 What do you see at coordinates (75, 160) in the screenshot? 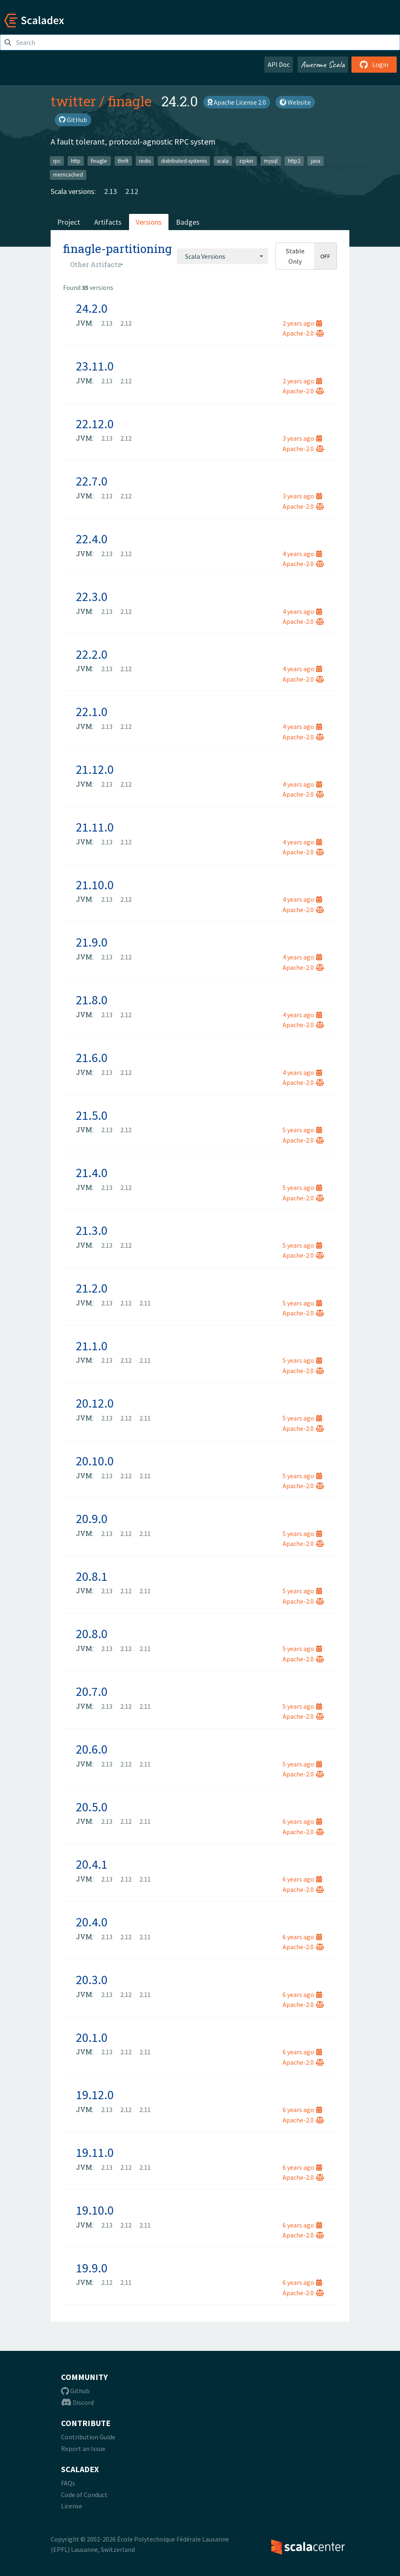
I see `http` at bounding box center [75, 160].